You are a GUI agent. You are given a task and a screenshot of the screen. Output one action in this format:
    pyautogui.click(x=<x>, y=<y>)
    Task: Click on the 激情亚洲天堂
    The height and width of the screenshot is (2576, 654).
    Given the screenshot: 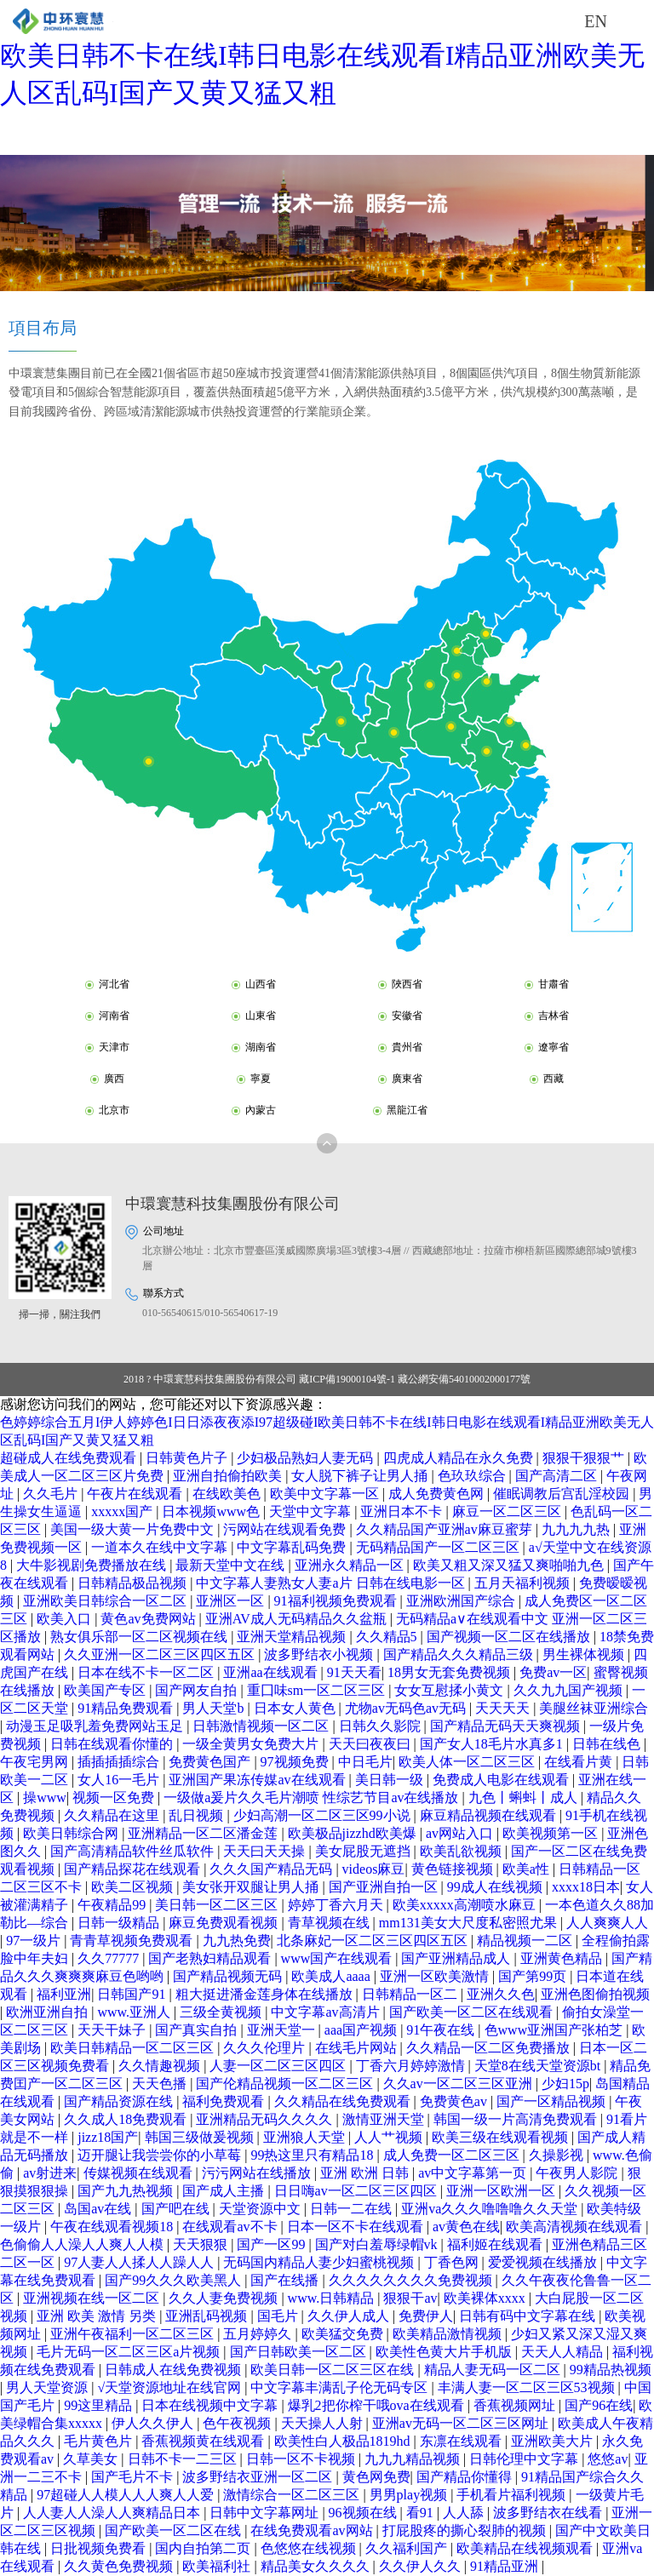 What is the action you would take?
    pyautogui.click(x=384, y=2119)
    